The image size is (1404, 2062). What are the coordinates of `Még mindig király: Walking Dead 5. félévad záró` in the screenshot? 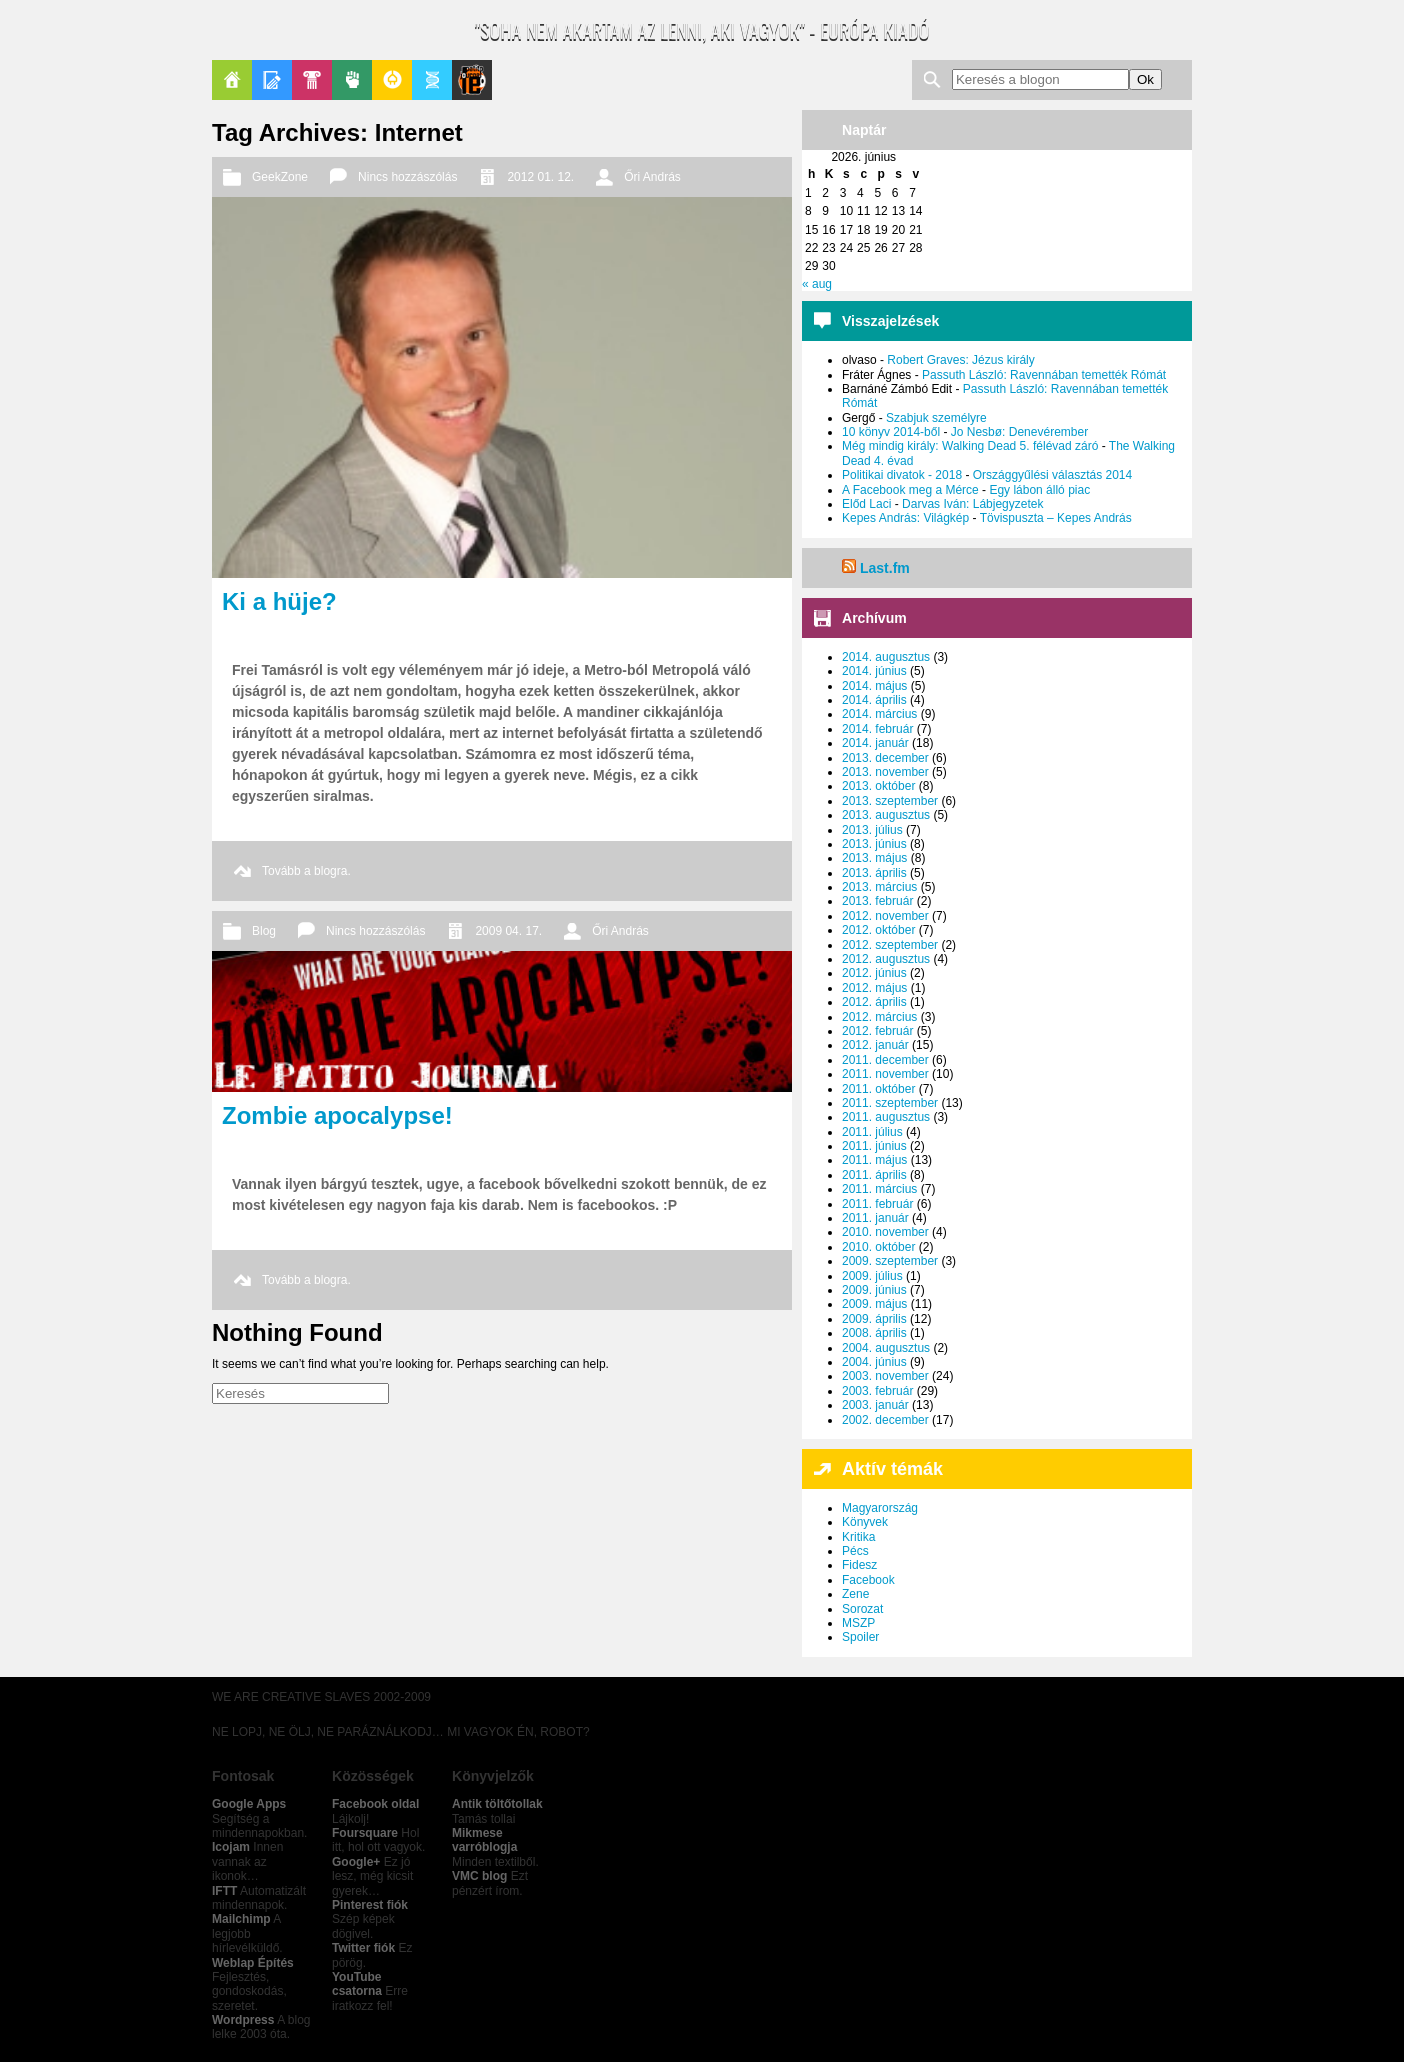 It's located at (970, 446).